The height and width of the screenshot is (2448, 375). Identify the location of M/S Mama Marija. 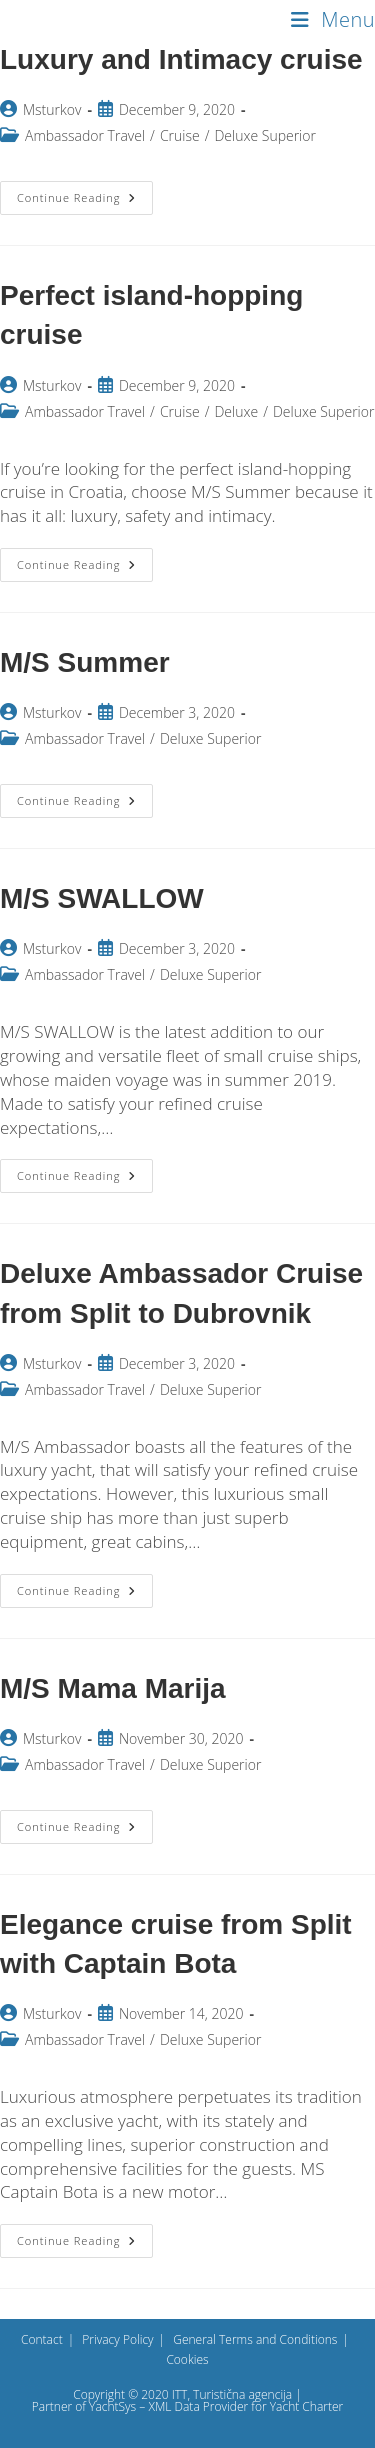
(113, 1688).